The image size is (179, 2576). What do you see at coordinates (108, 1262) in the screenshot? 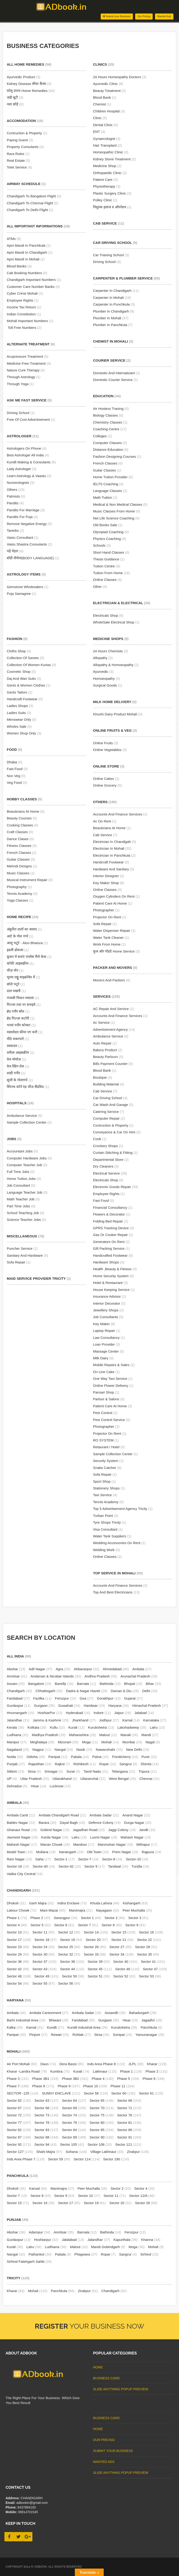
I see `Hardware Shops` at bounding box center [108, 1262].